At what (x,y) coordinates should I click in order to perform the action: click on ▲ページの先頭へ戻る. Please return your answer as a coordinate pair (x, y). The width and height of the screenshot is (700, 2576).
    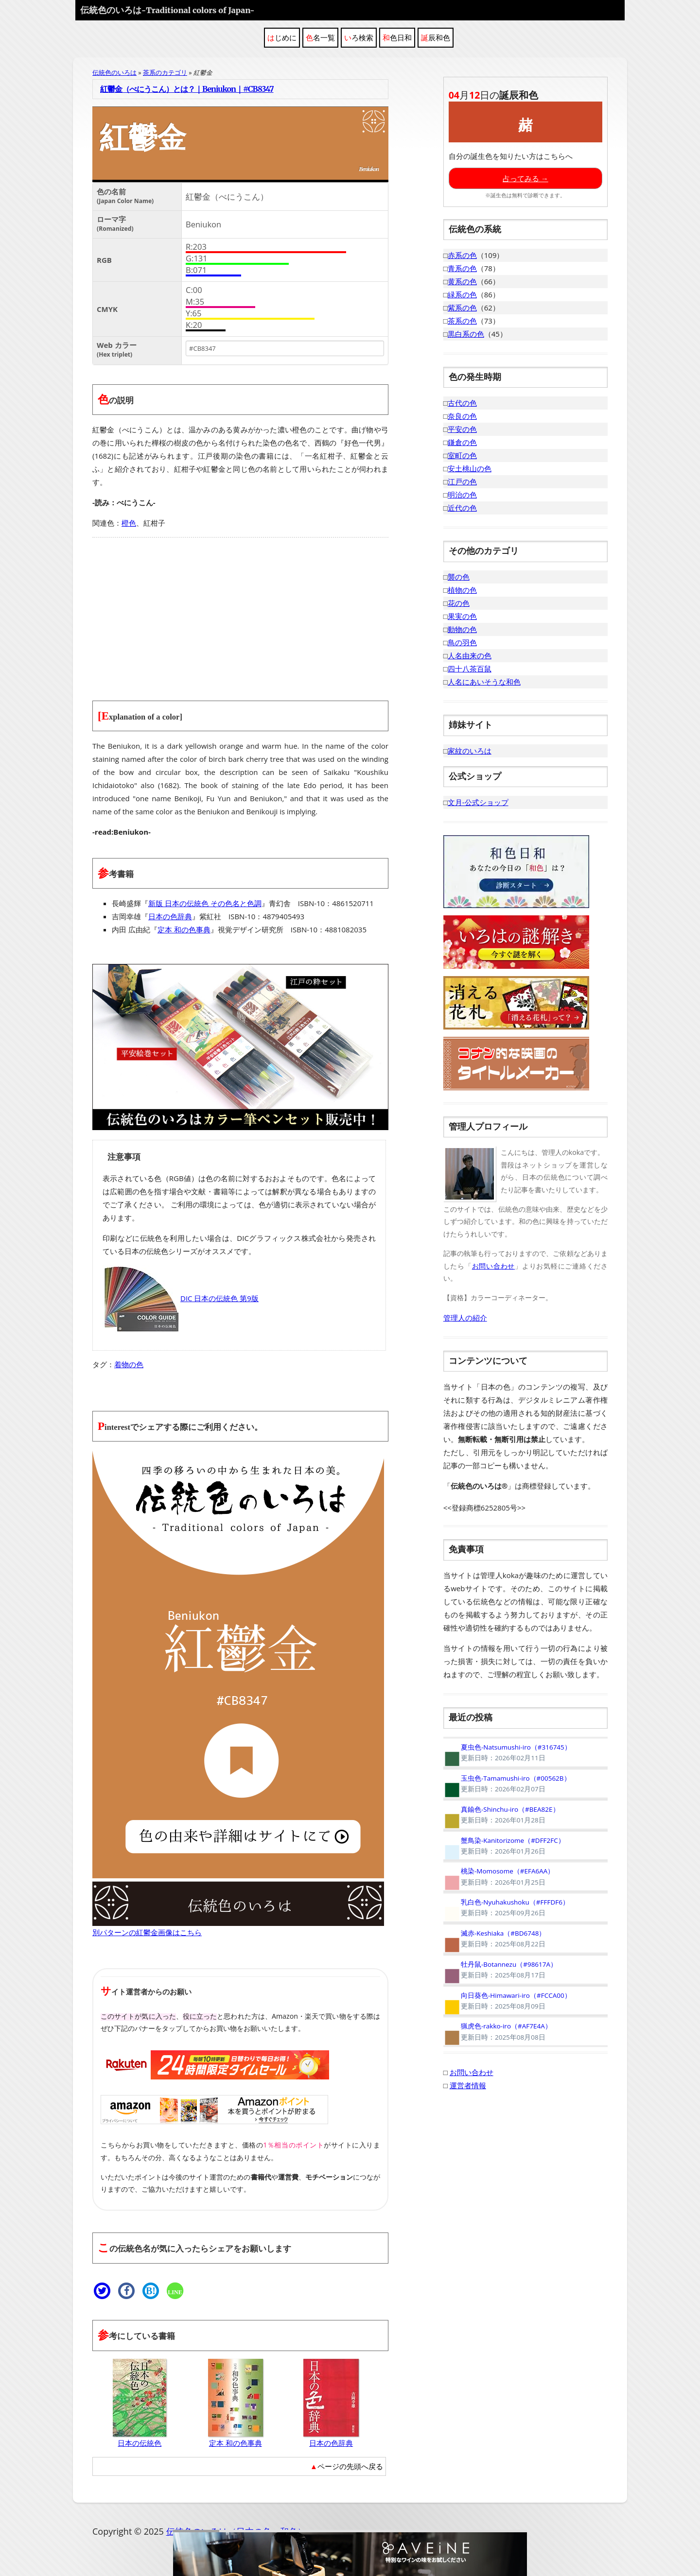
    Looking at the image, I should click on (346, 2466).